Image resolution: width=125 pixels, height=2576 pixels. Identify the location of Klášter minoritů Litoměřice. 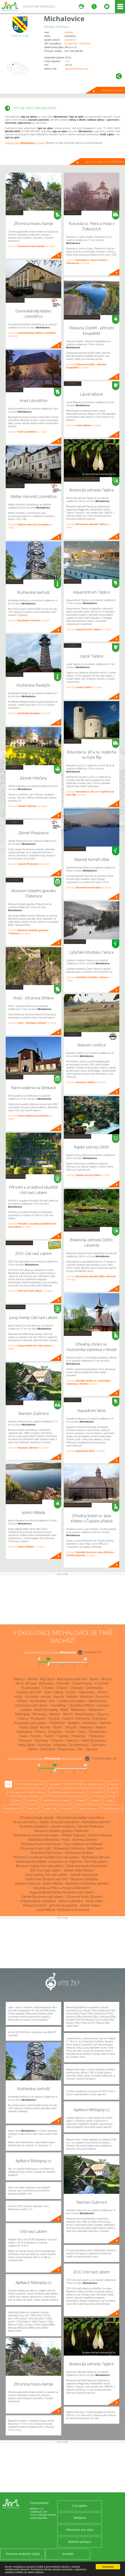
(59, 1822).